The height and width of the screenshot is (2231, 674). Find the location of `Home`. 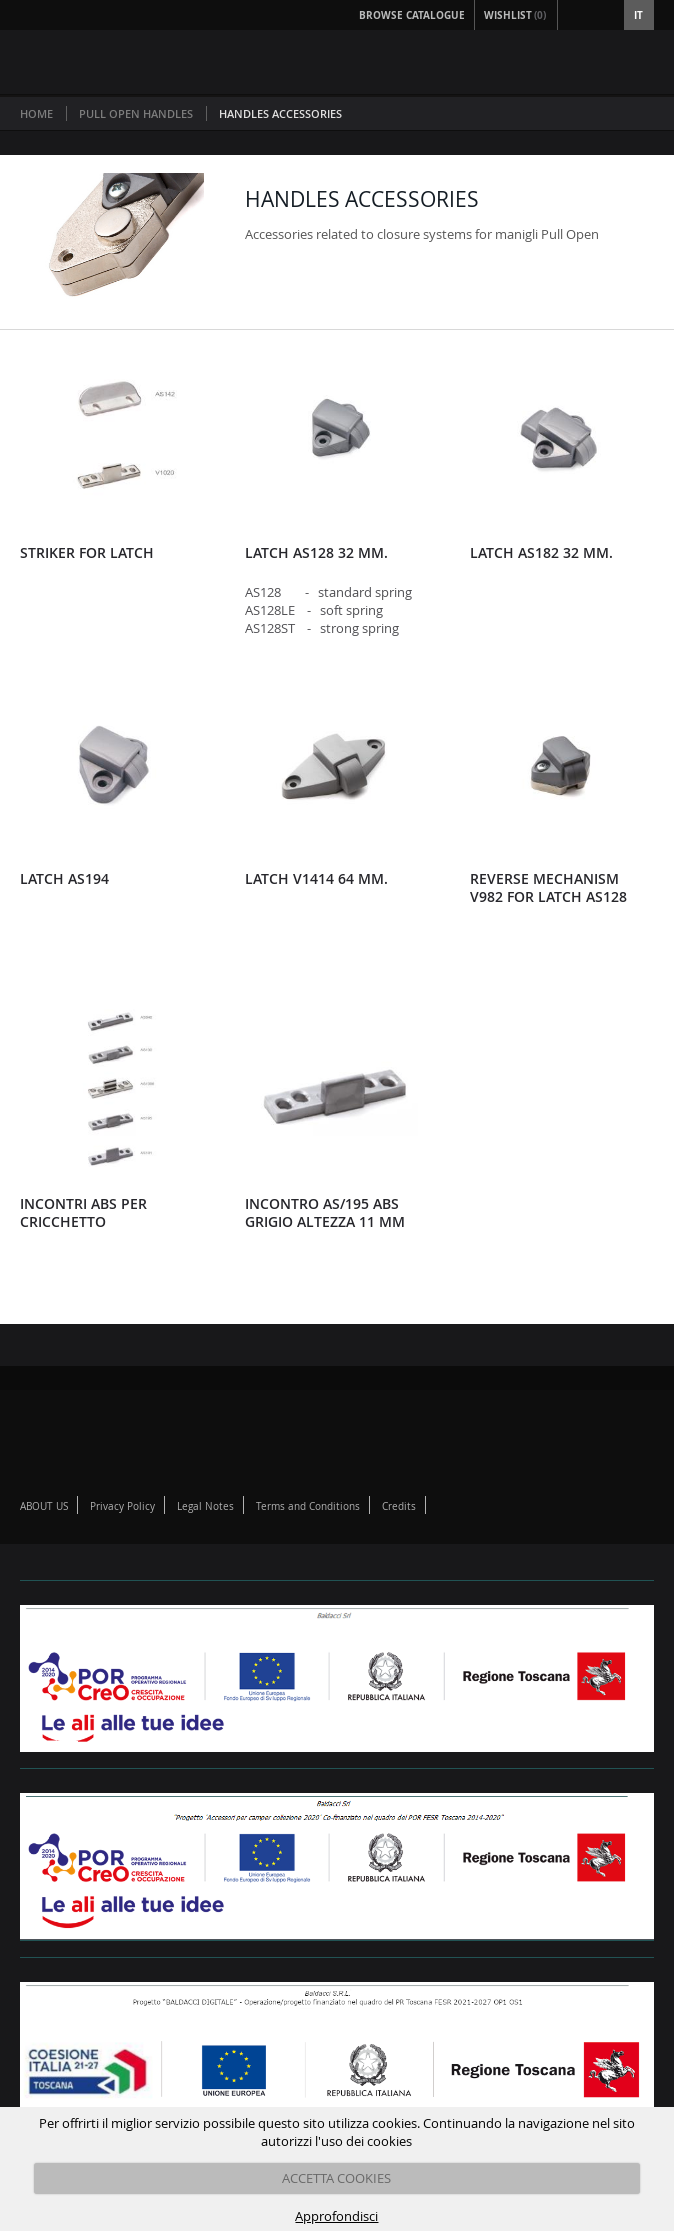

Home is located at coordinates (36, 113).